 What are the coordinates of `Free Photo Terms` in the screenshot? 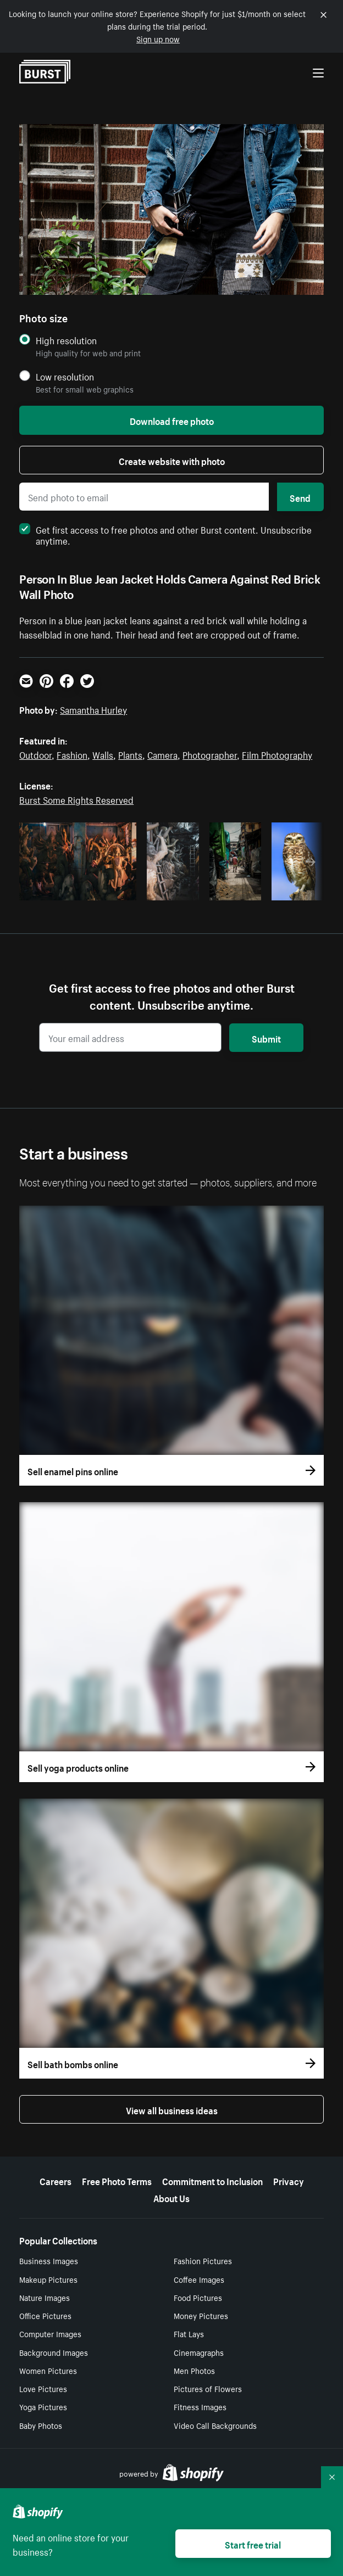 It's located at (117, 2180).